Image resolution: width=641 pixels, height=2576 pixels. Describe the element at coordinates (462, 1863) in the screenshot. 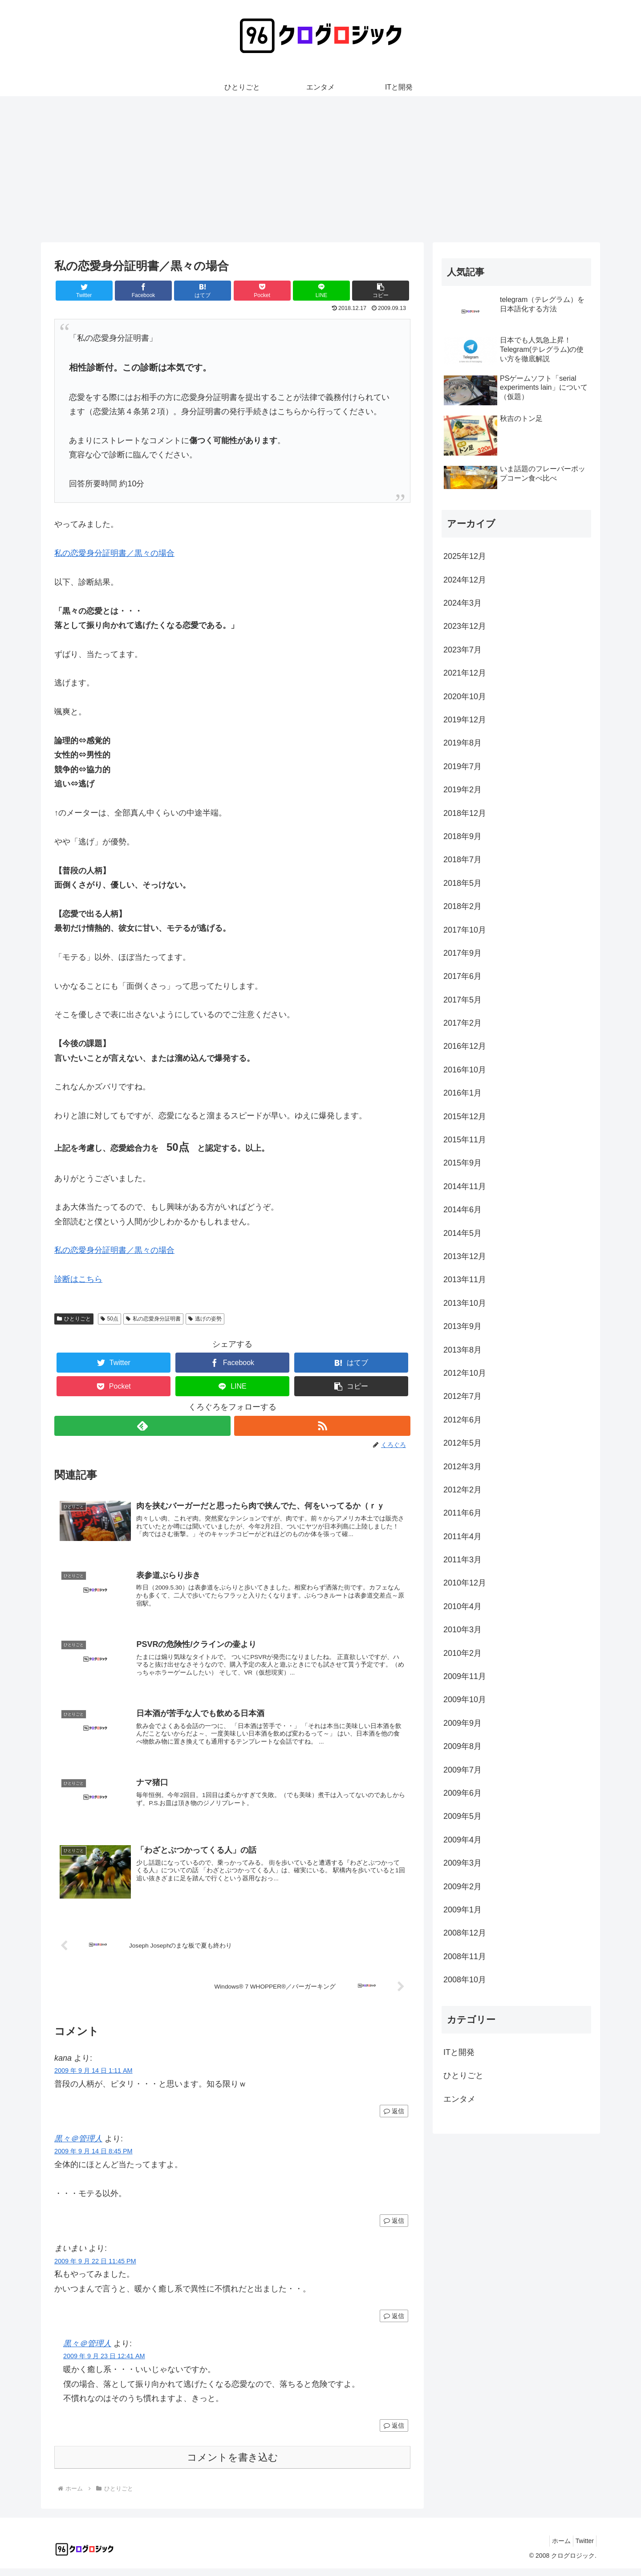

I see `2009年3月` at that location.